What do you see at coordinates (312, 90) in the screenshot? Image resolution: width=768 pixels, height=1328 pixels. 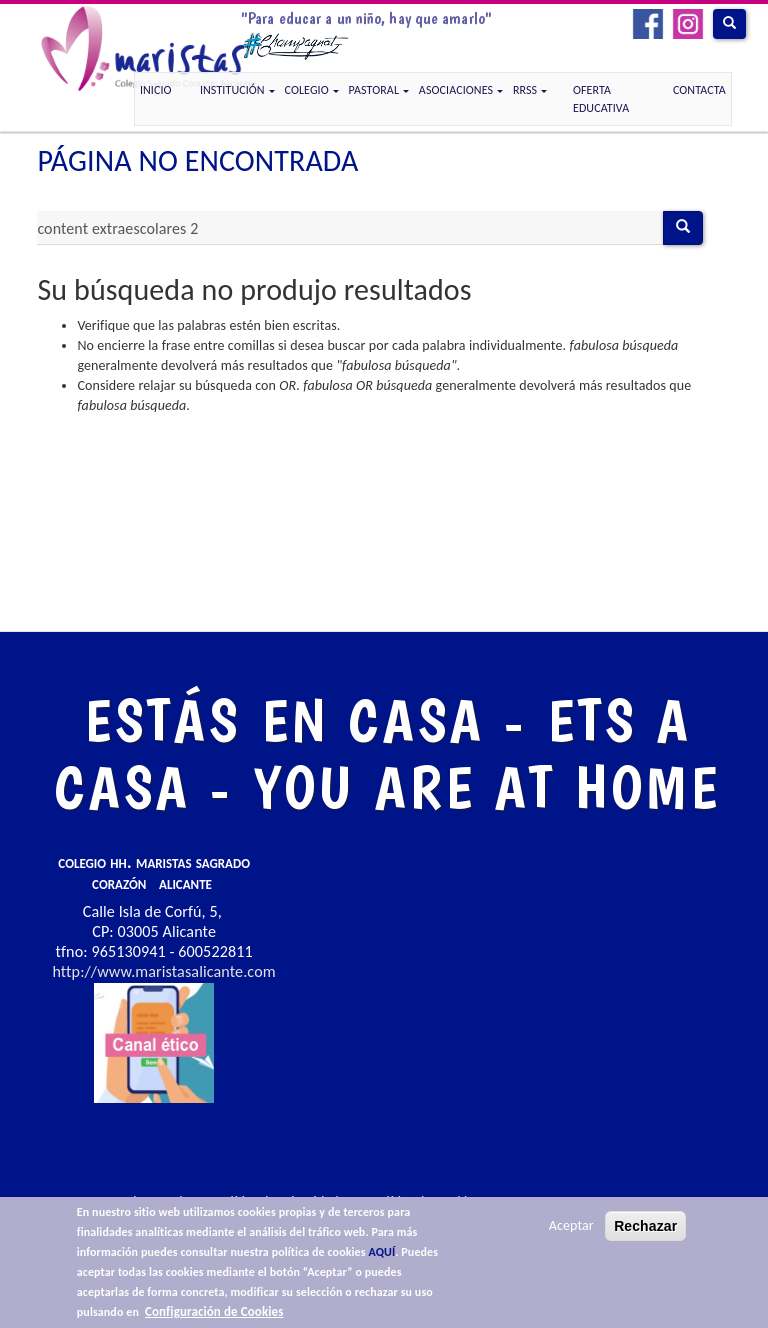 I see `COLEGIO` at bounding box center [312, 90].